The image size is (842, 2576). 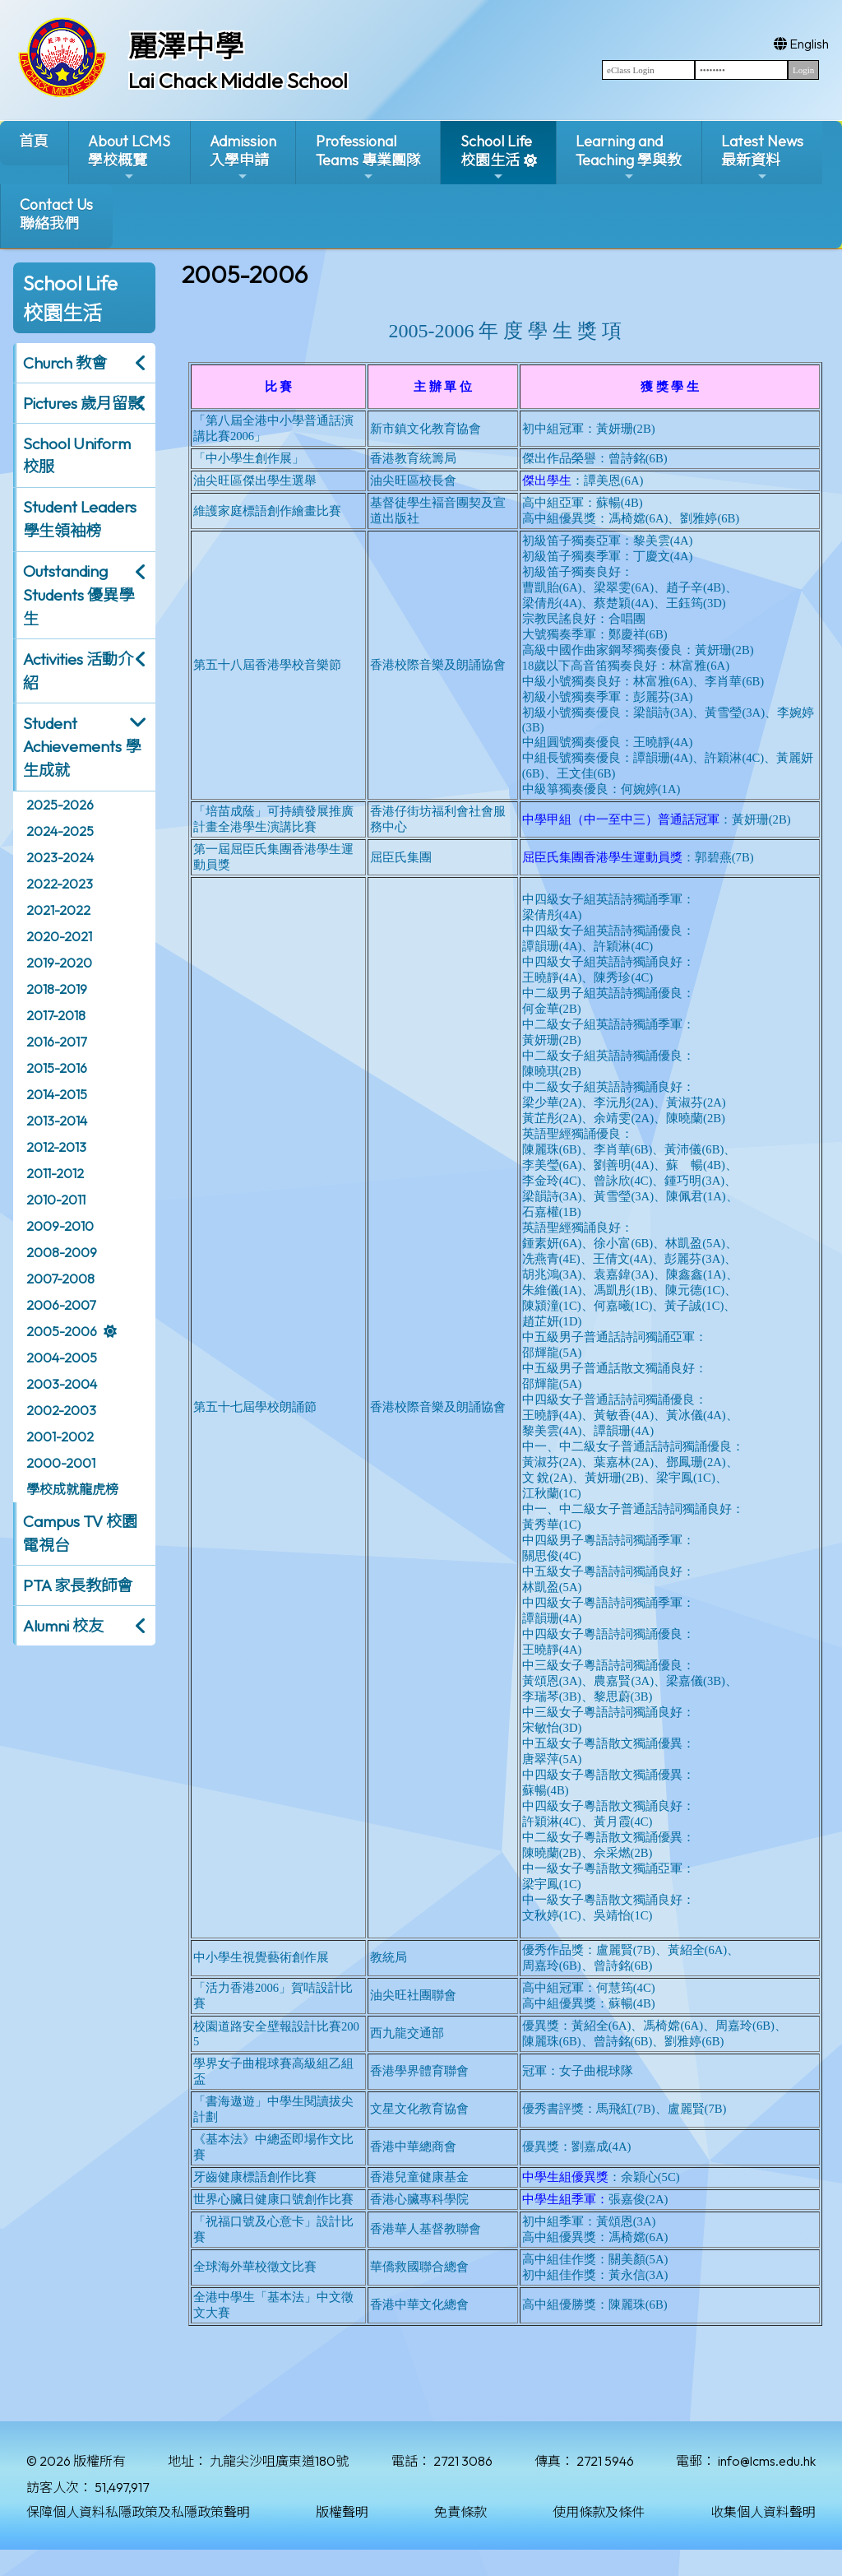 What do you see at coordinates (56, 1015) in the screenshot?
I see `2017-2018` at bounding box center [56, 1015].